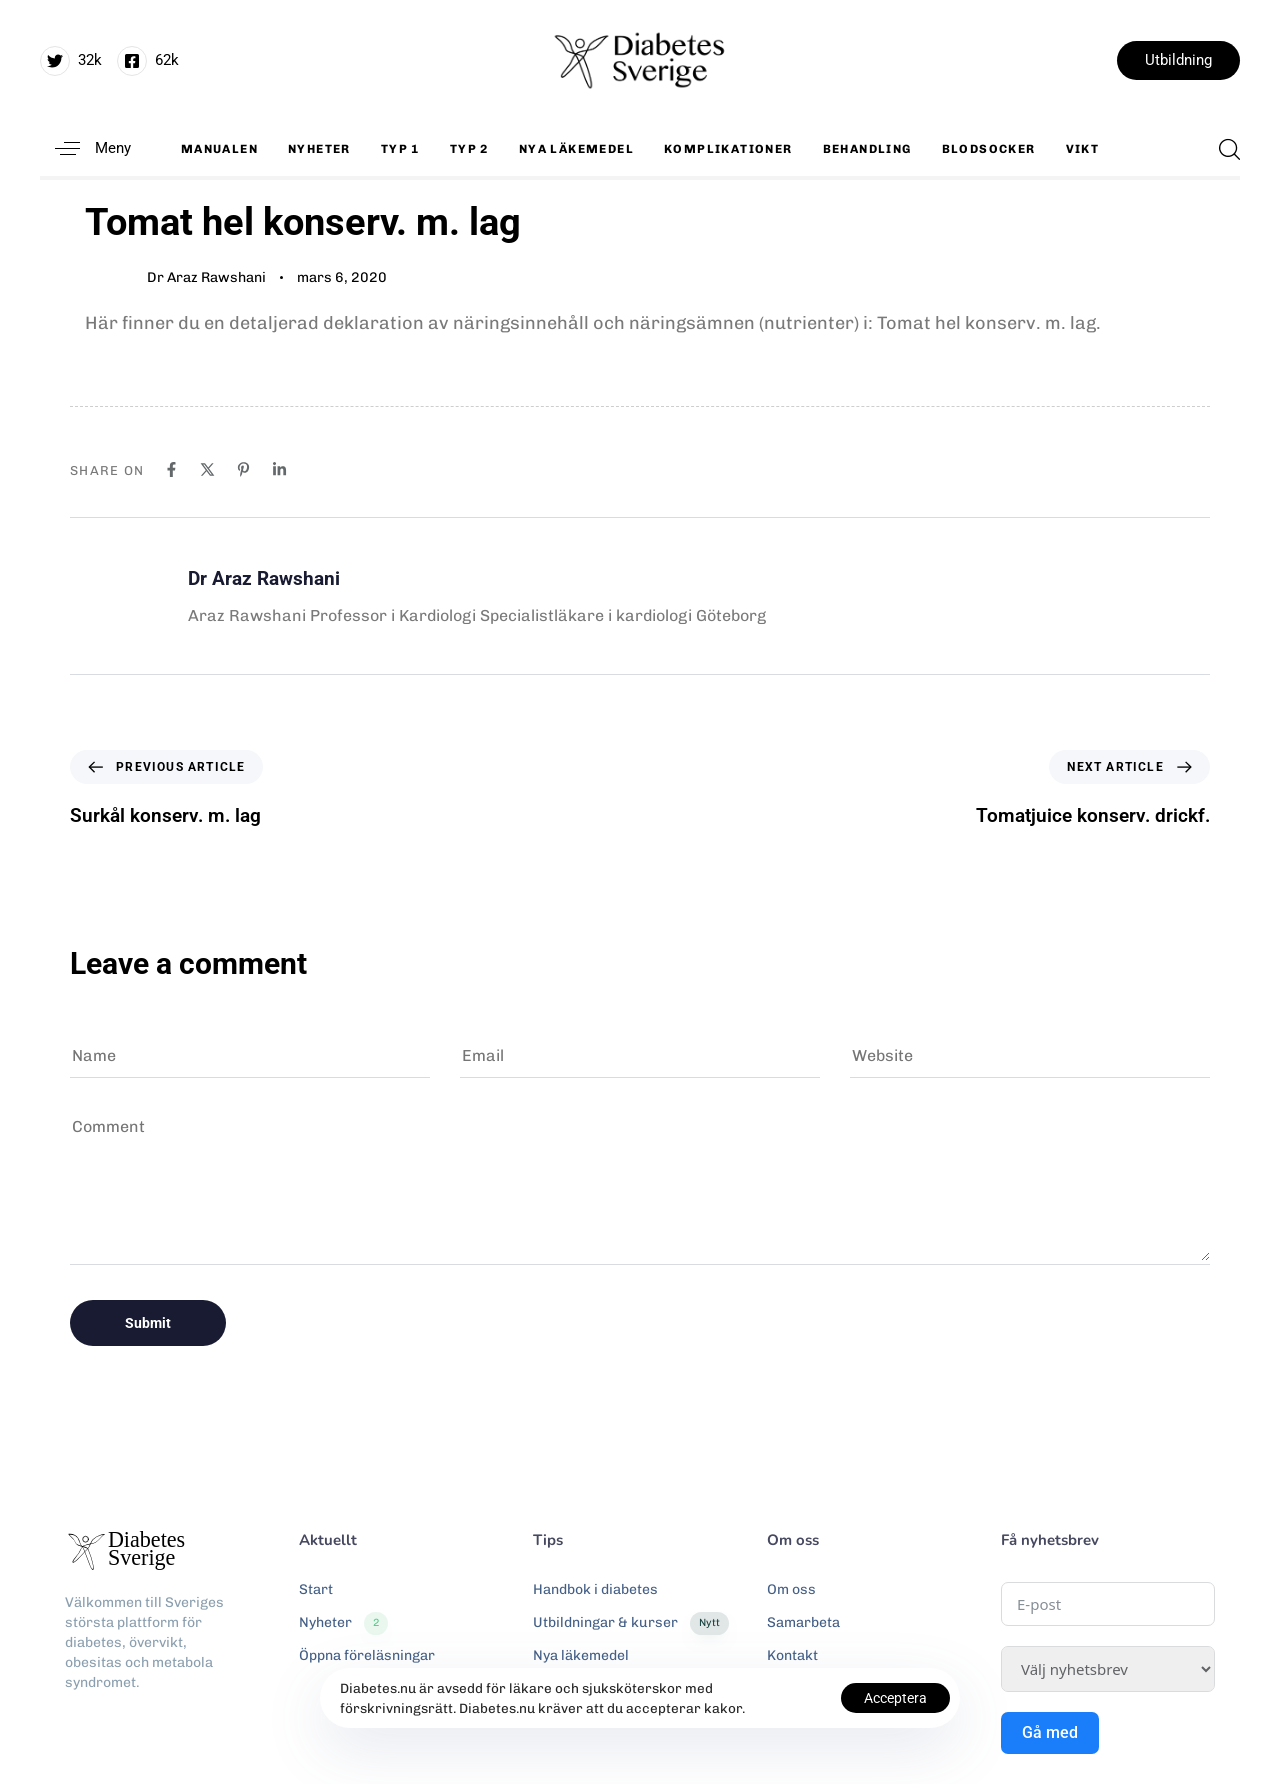 This screenshot has width=1280, height=1784. Describe the element at coordinates (206, 277) in the screenshot. I see `Dr Araz Rawshani` at that location.